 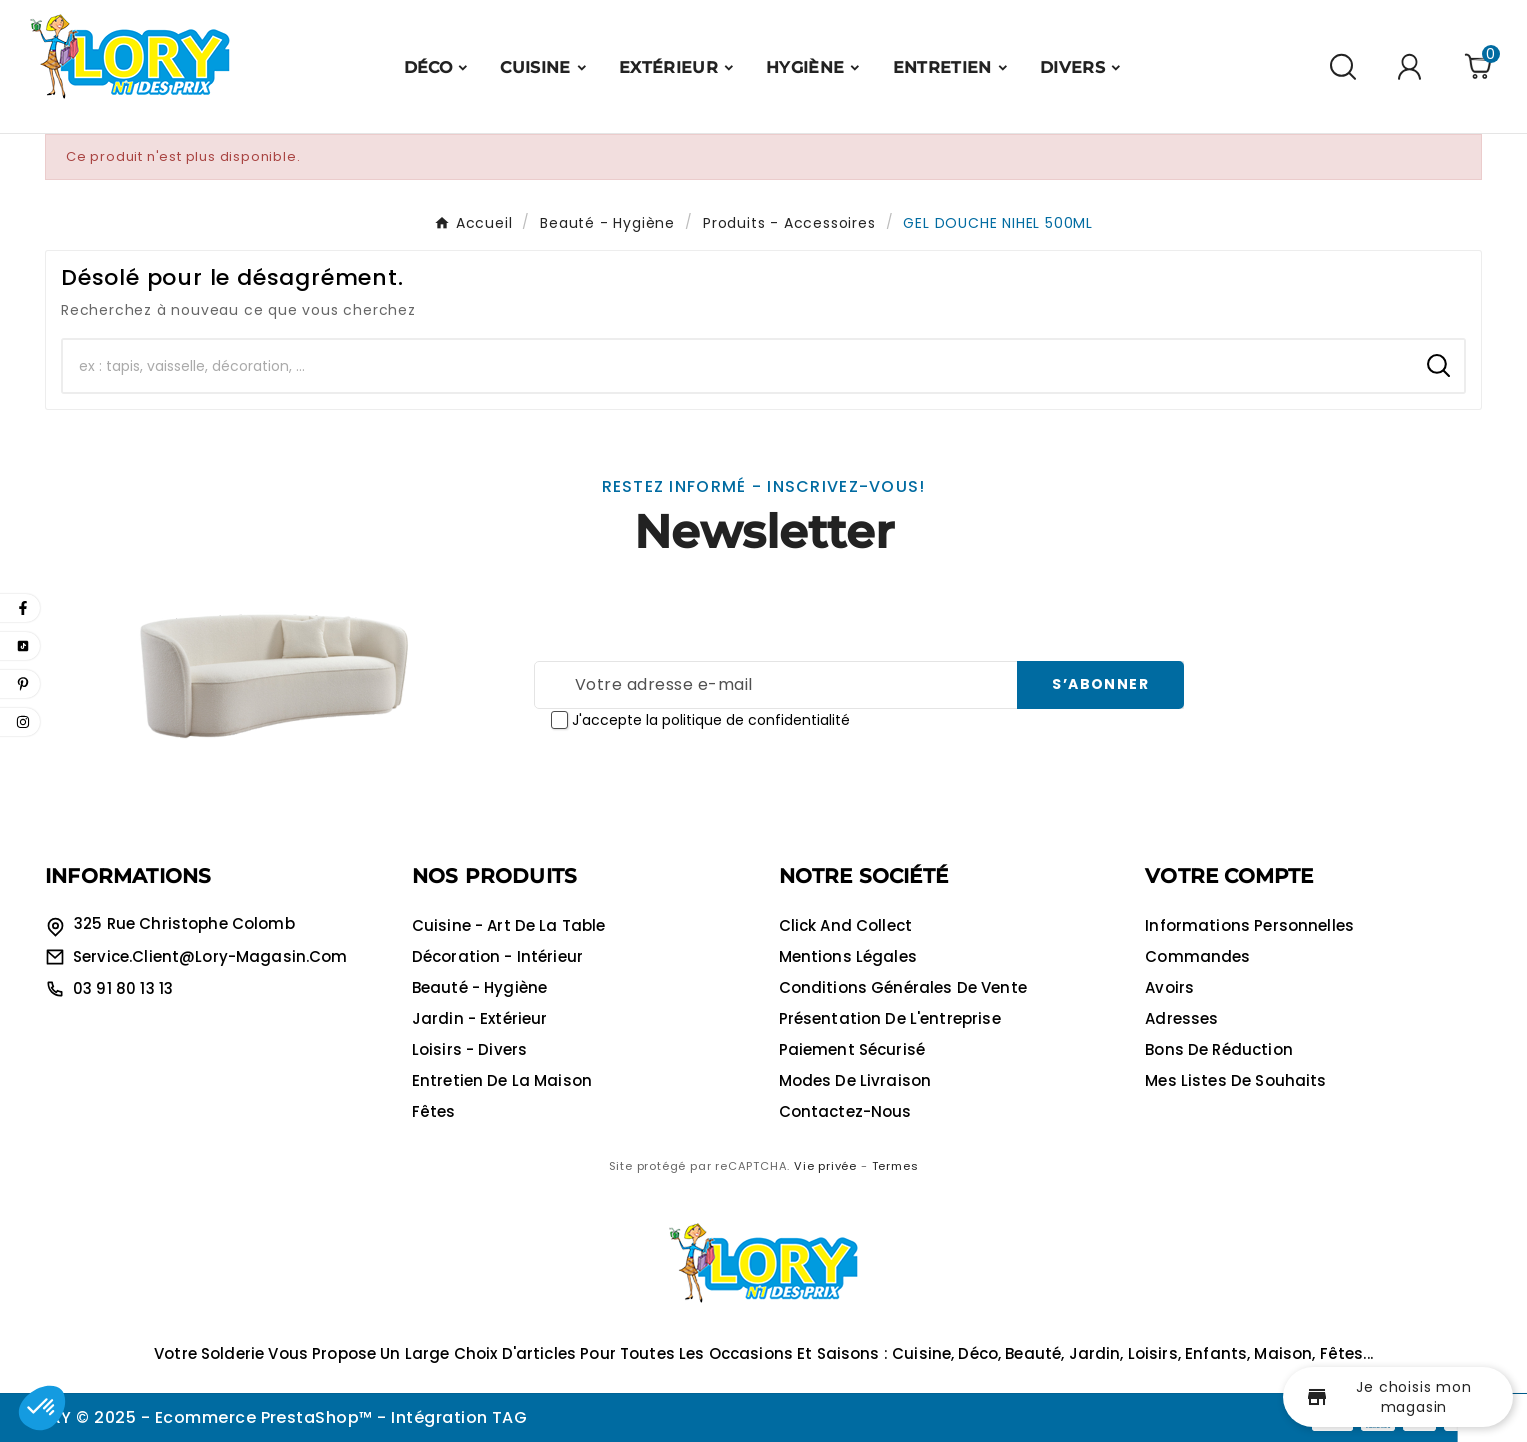 What do you see at coordinates (848, 956) in the screenshot?
I see `Mentions légales` at bounding box center [848, 956].